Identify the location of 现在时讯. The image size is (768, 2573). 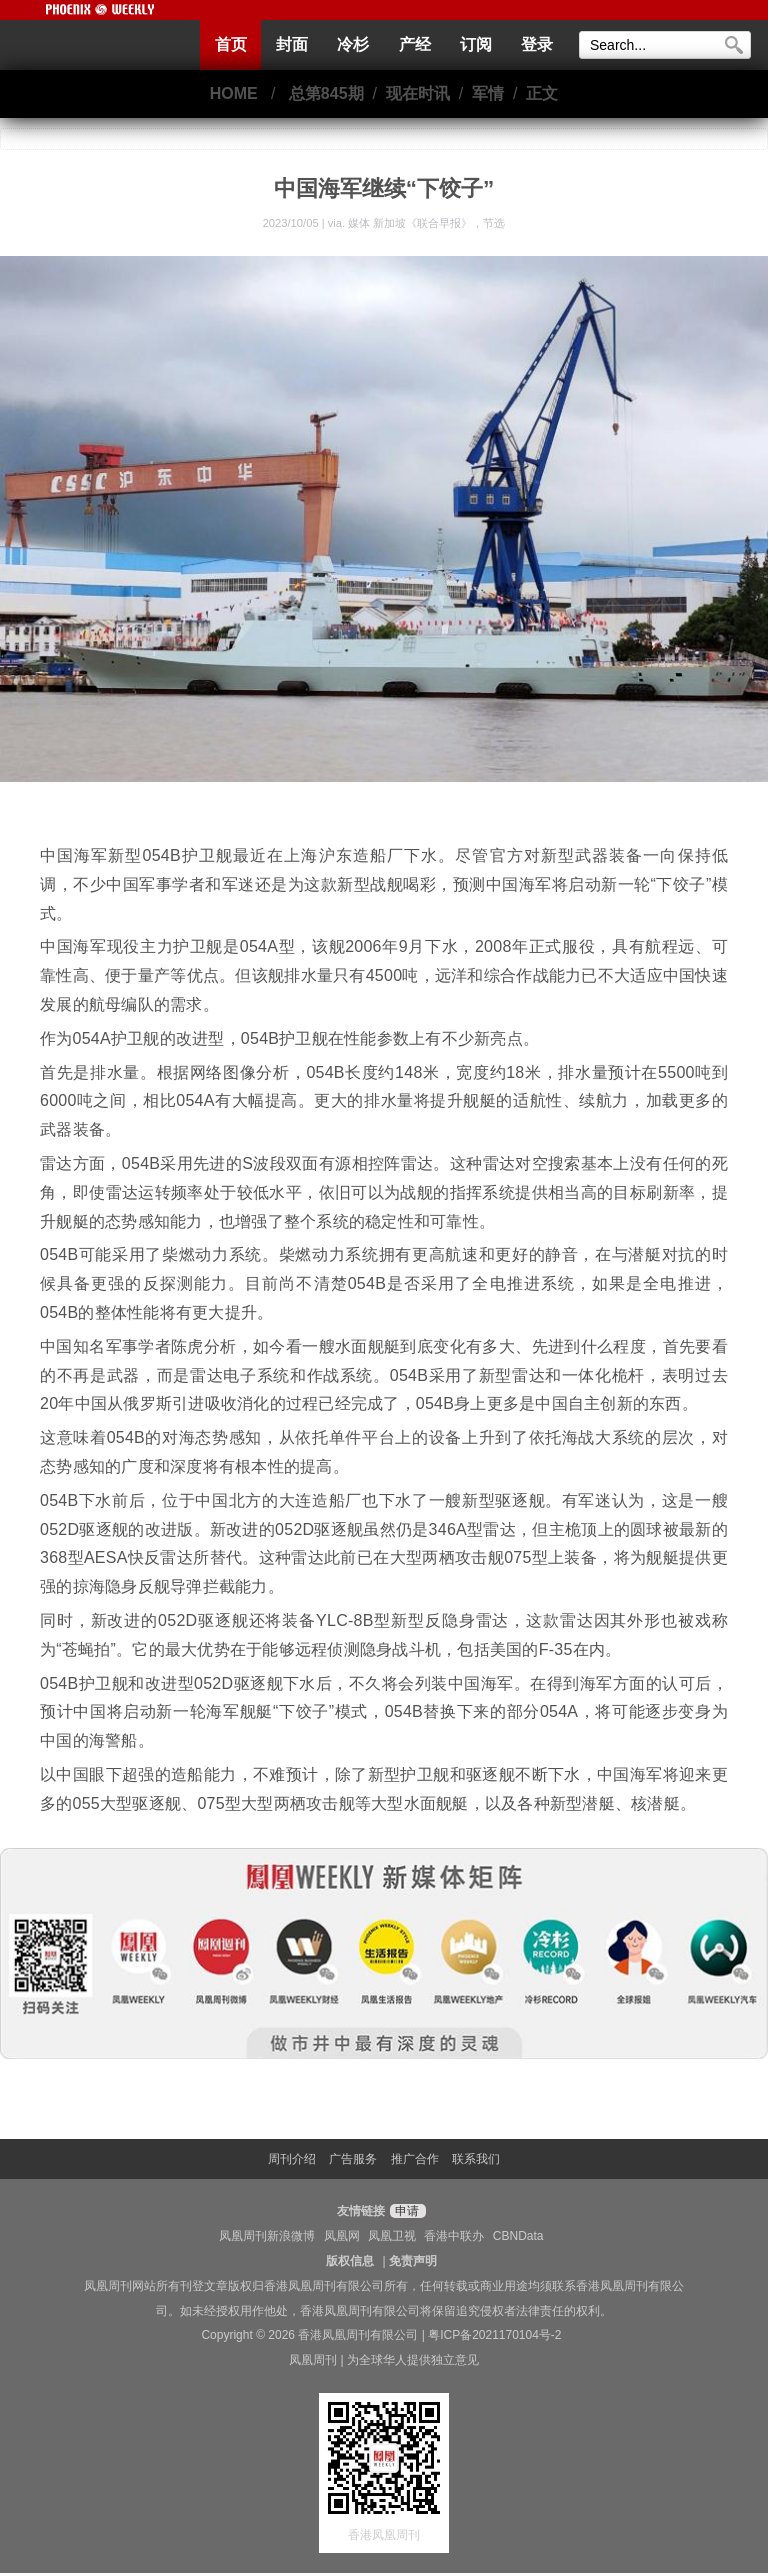
(418, 93).